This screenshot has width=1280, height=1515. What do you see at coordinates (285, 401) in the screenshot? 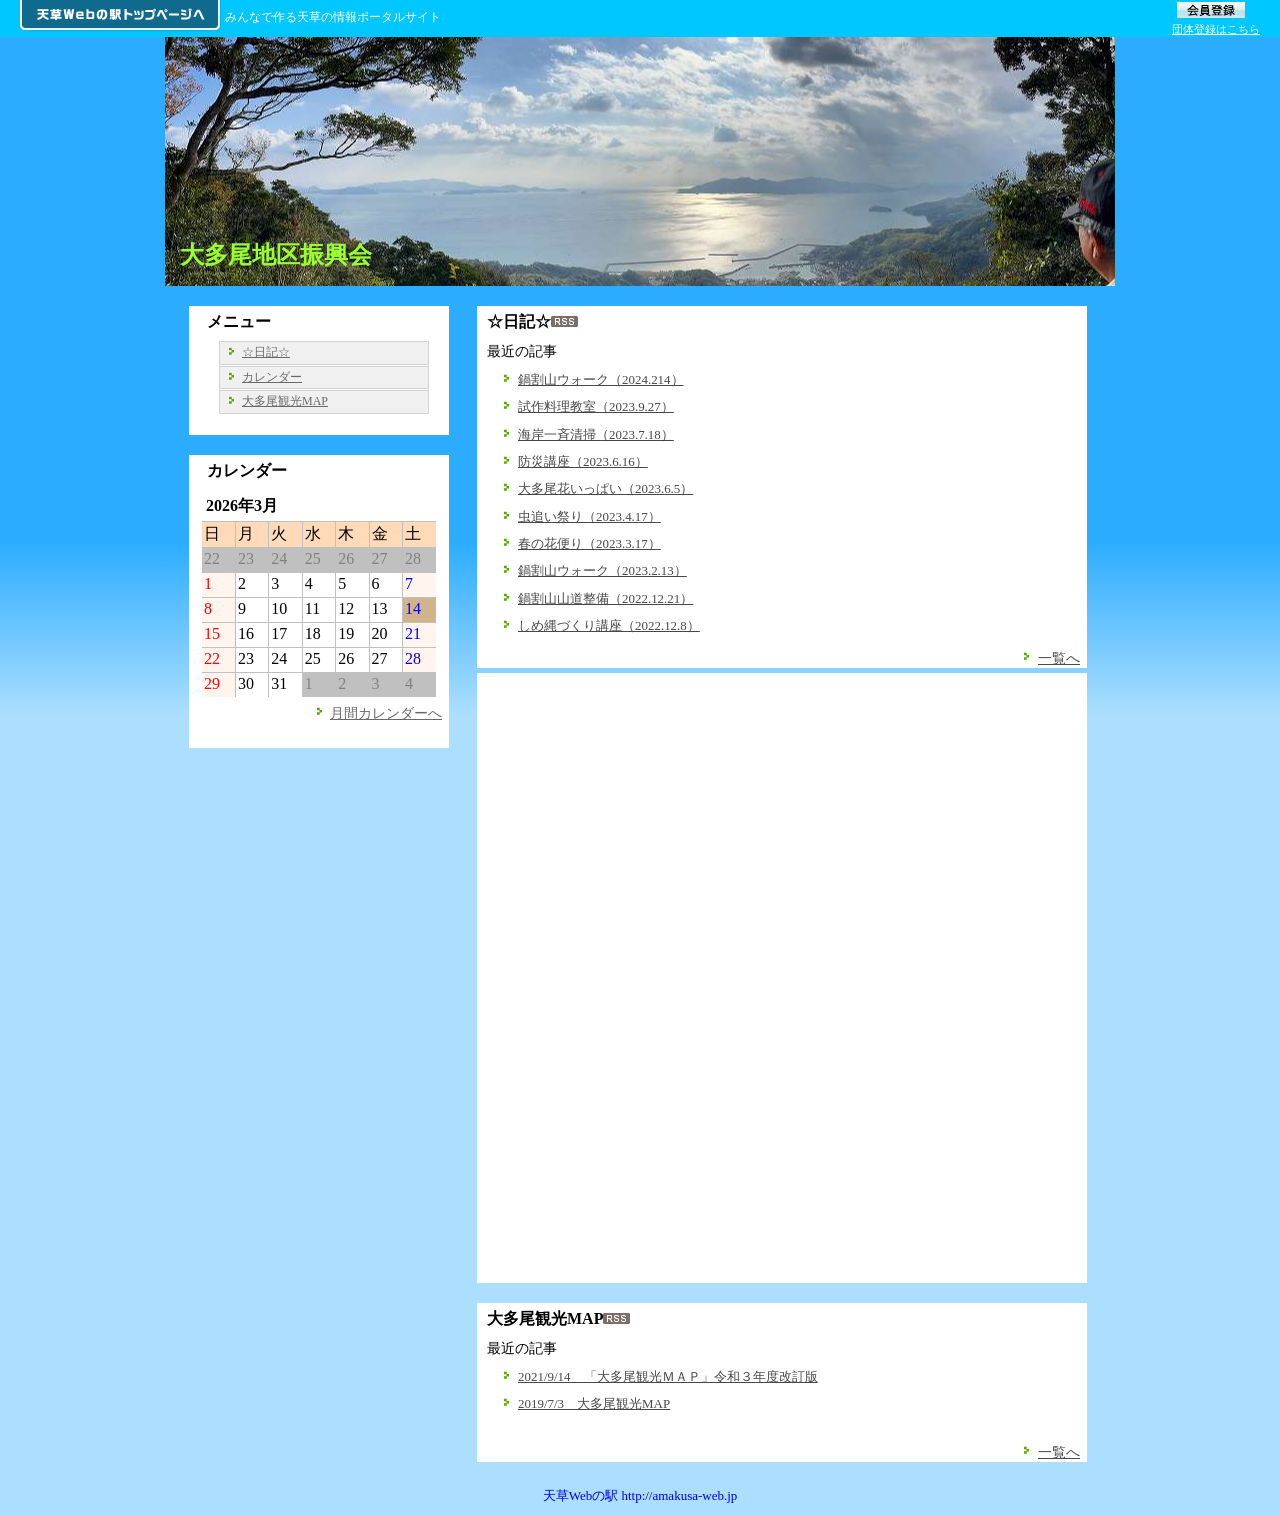
I see `大多尾観光MAP` at bounding box center [285, 401].